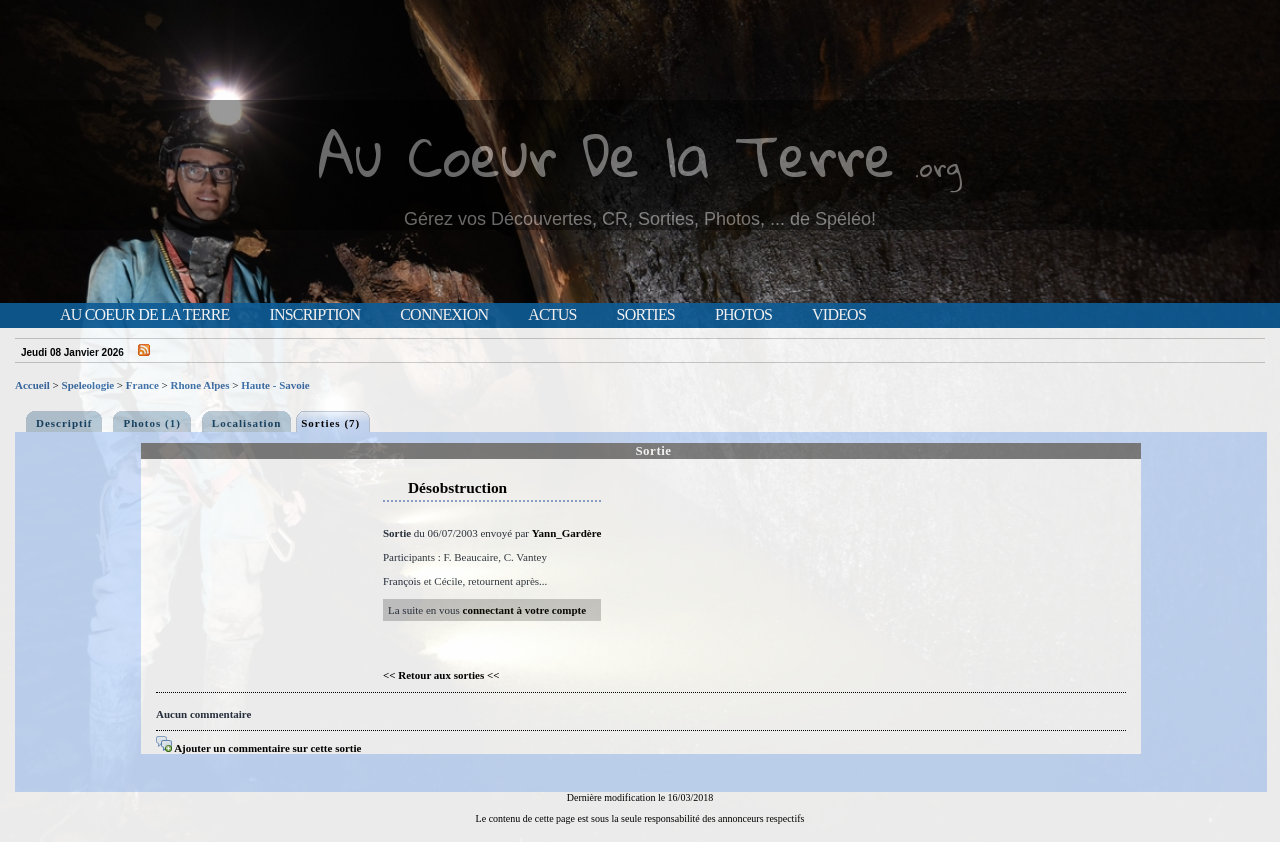 Image resolution: width=1280 pixels, height=842 pixels. What do you see at coordinates (144, 315) in the screenshot?
I see `Au Coeur de la Terre` at bounding box center [144, 315].